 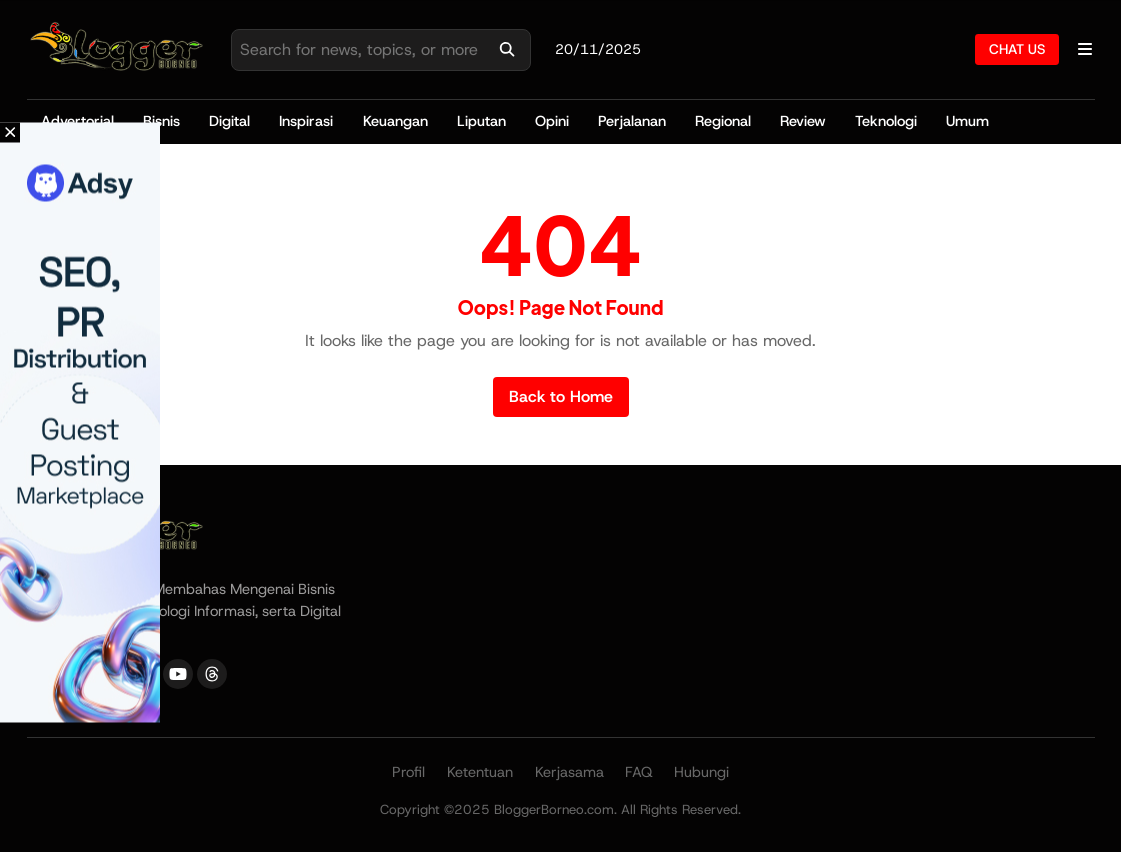 I want to click on Back to Home, so click(x=561, y=396).